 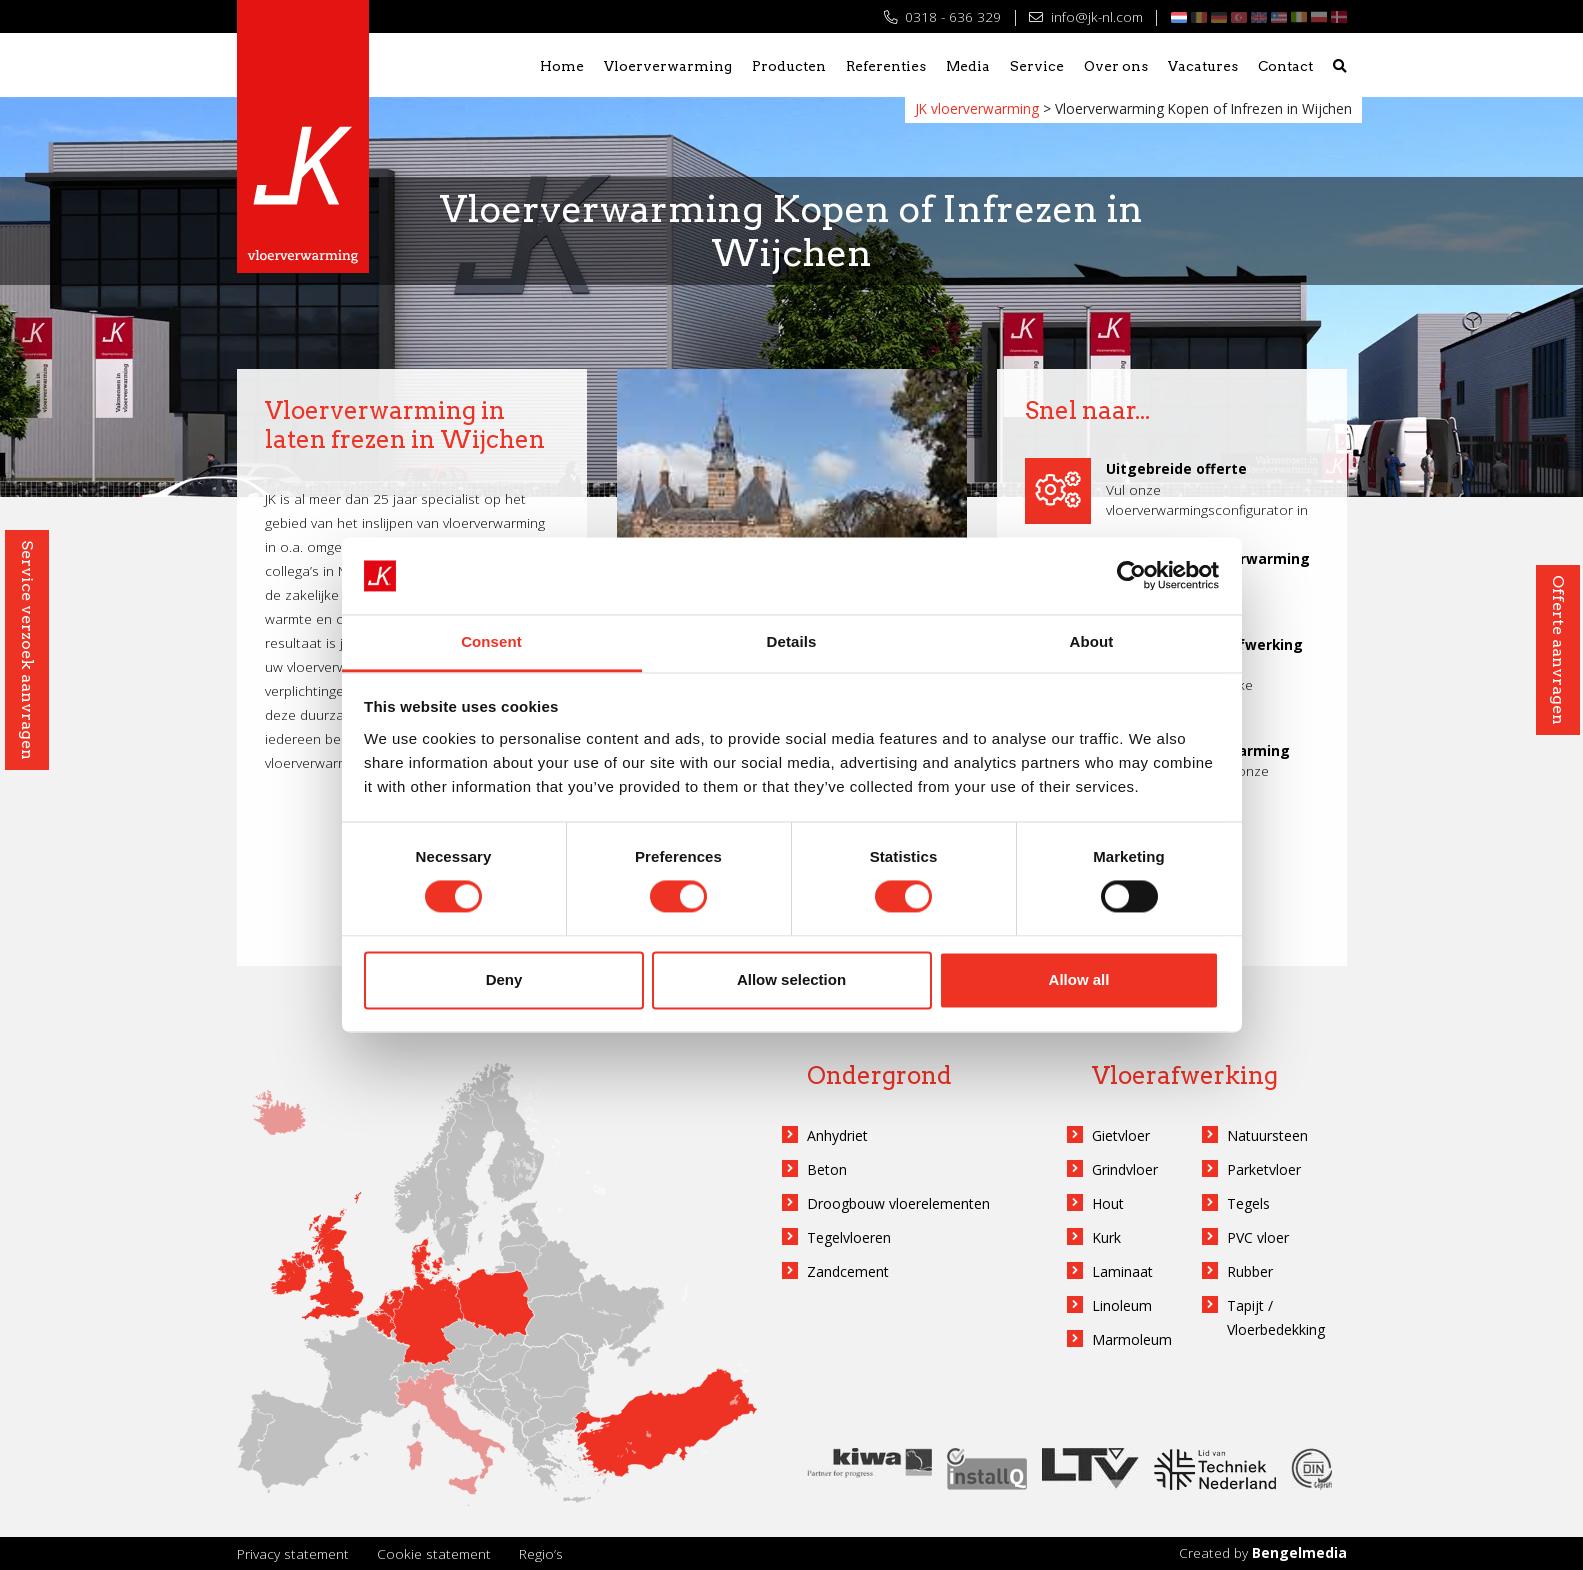 I want to click on Rubber, so click(x=1250, y=1271).